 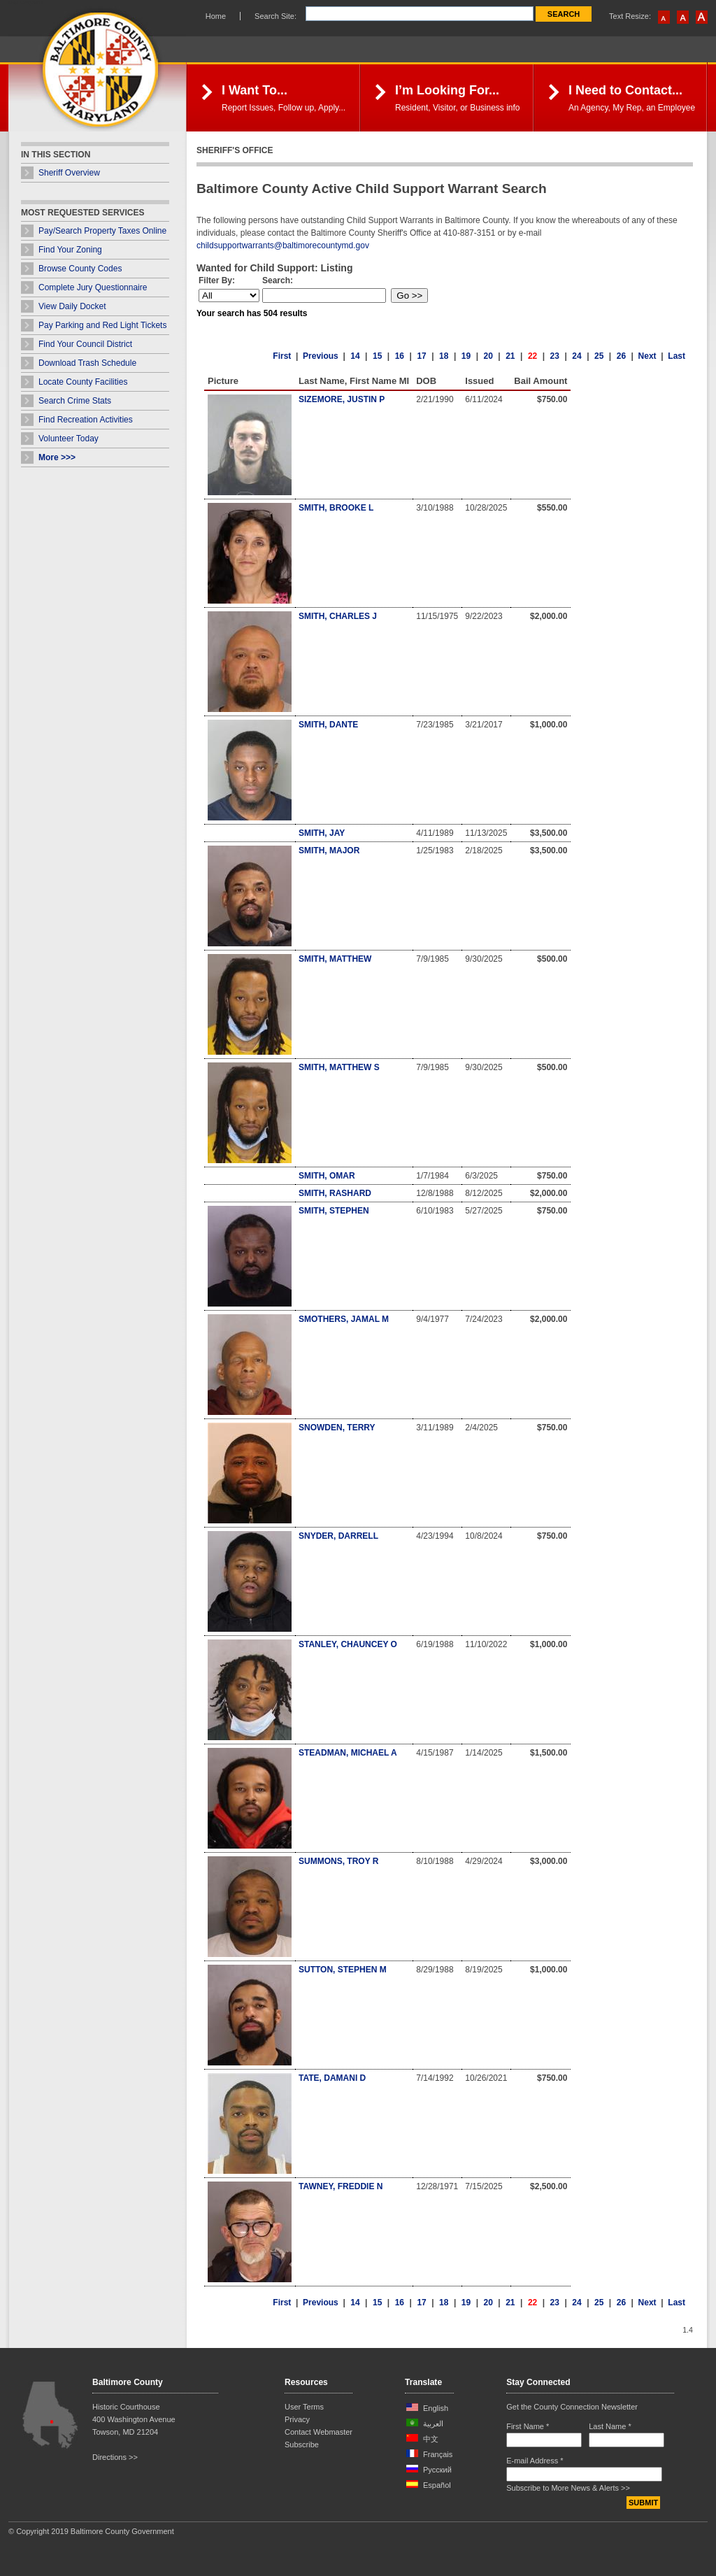 What do you see at coordinates (338, 1536) in the screenshot?
I see `SNYDER, DARRELL` at bounding box center [338, 1536].